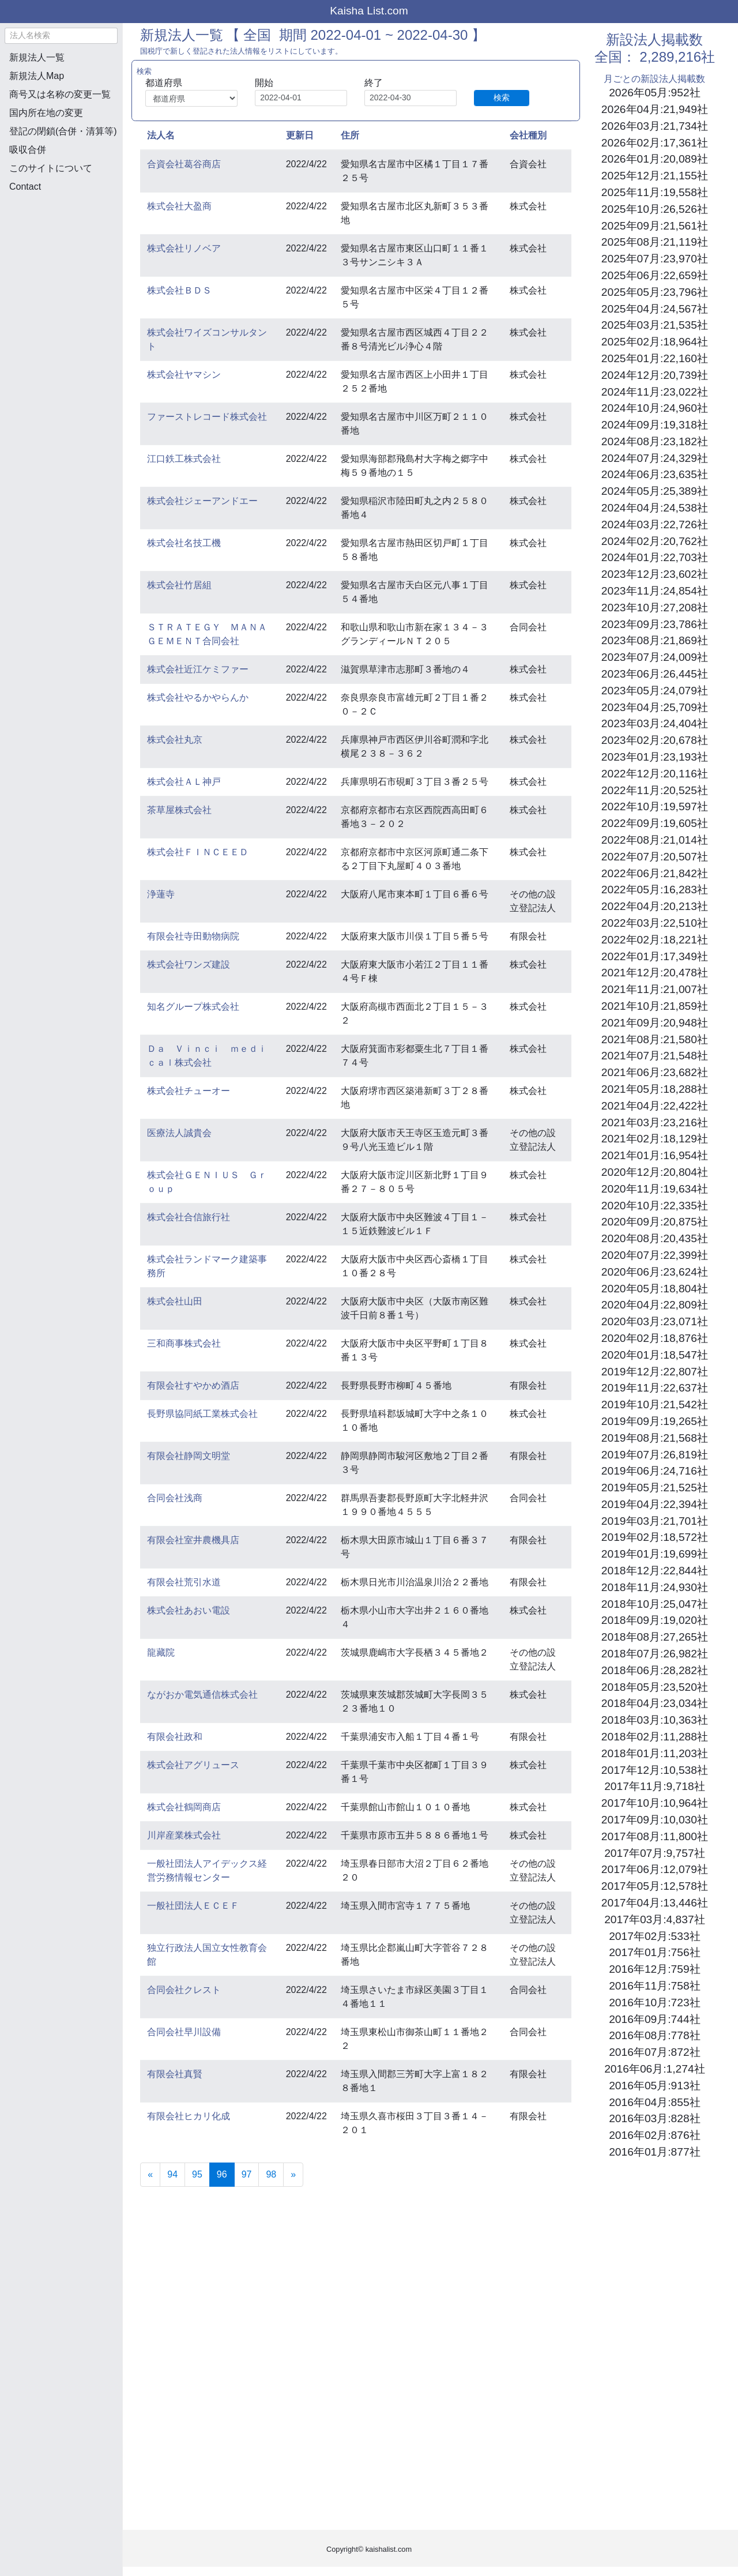 Image resolution: width=738 pixels, height=2576 pixels. Describe the element at coordinates (188, 1610) in the screenshot. I see `株式会社あおい電設` at that location.